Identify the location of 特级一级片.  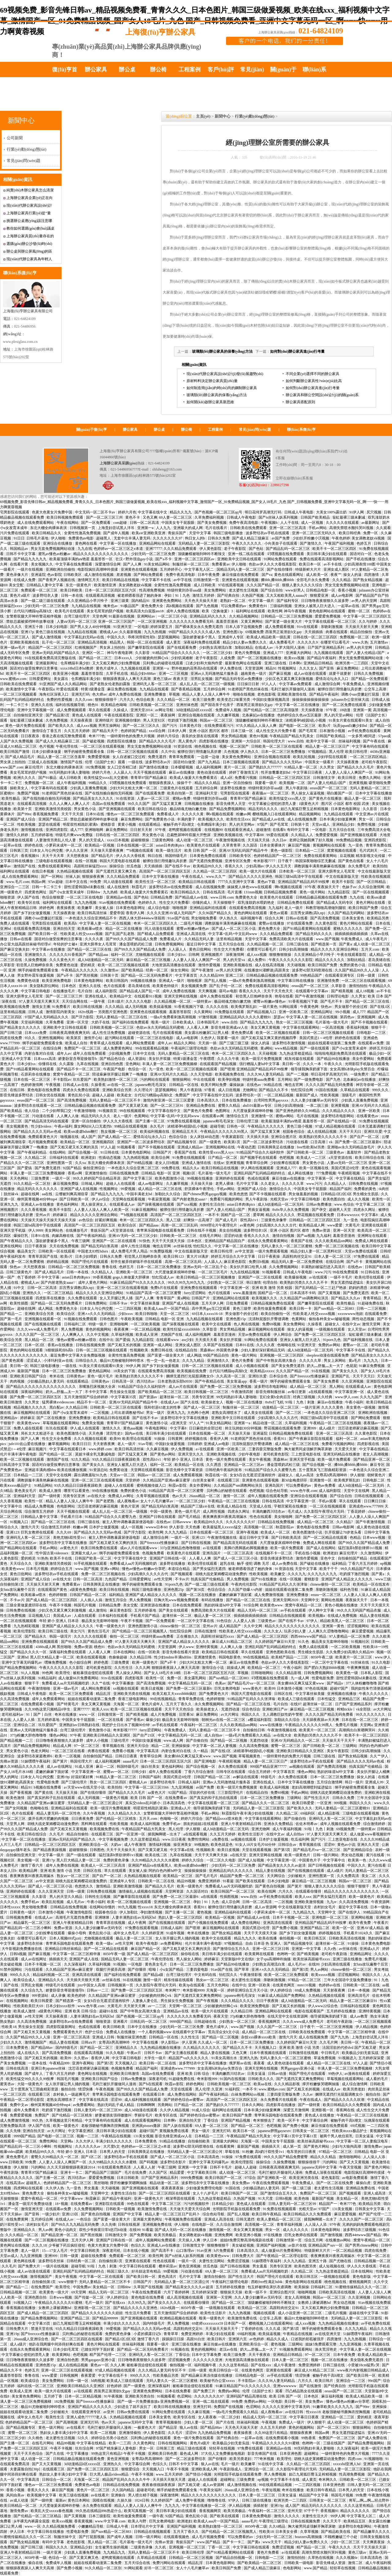
(98, 1324).